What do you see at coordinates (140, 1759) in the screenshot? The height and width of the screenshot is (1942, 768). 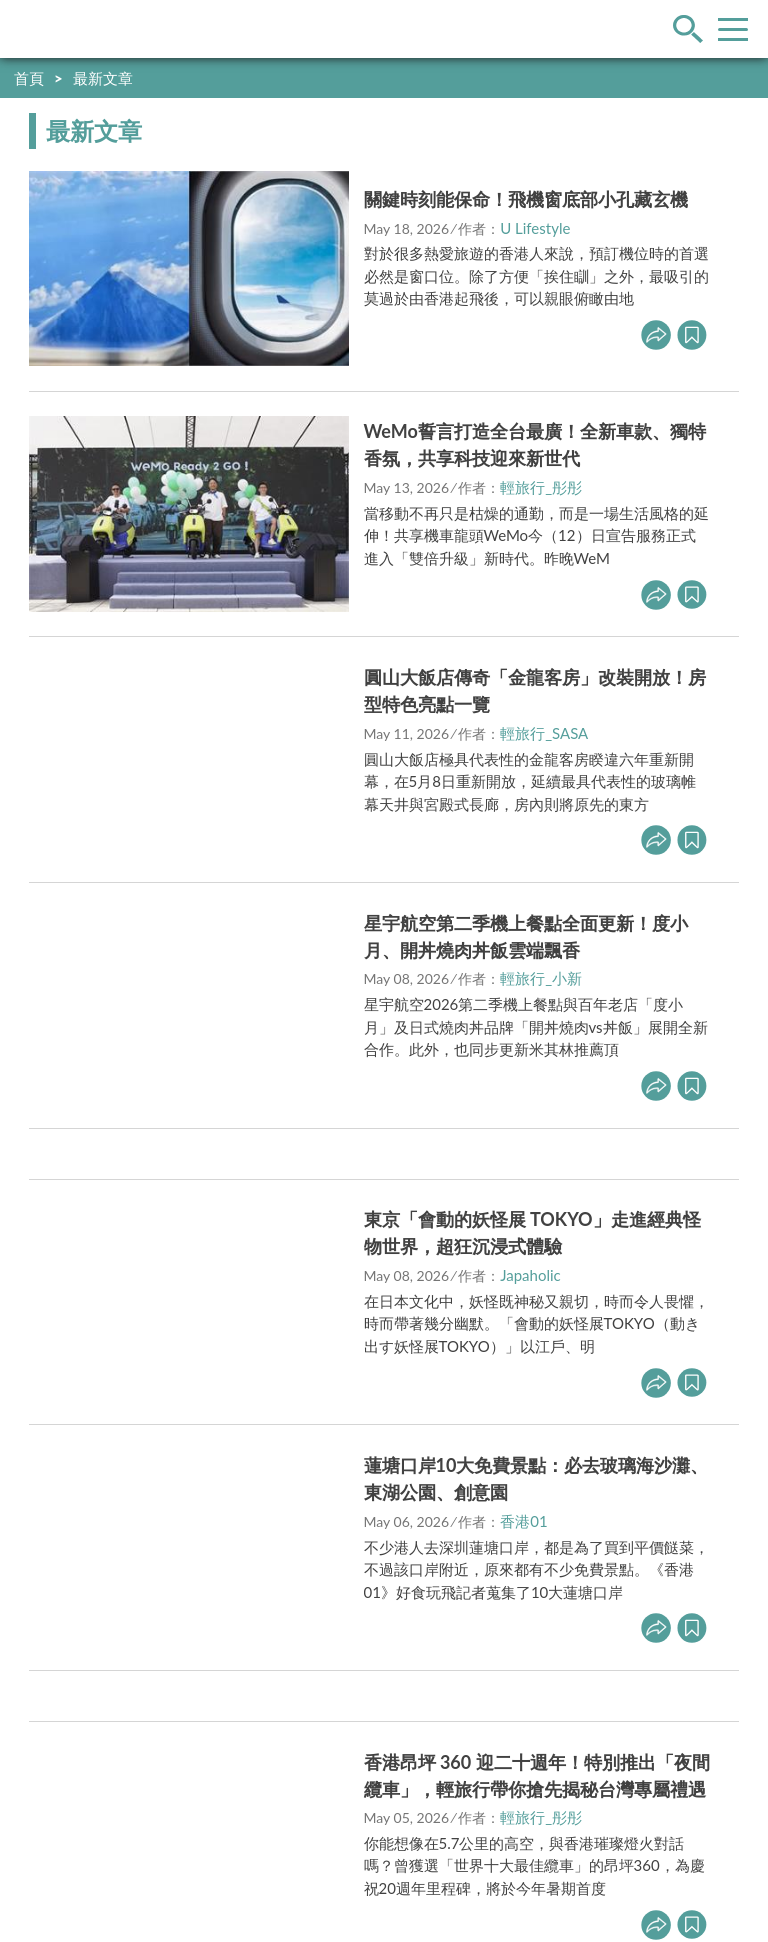 I see `駐站申請` at bounding box center [140, 1759].